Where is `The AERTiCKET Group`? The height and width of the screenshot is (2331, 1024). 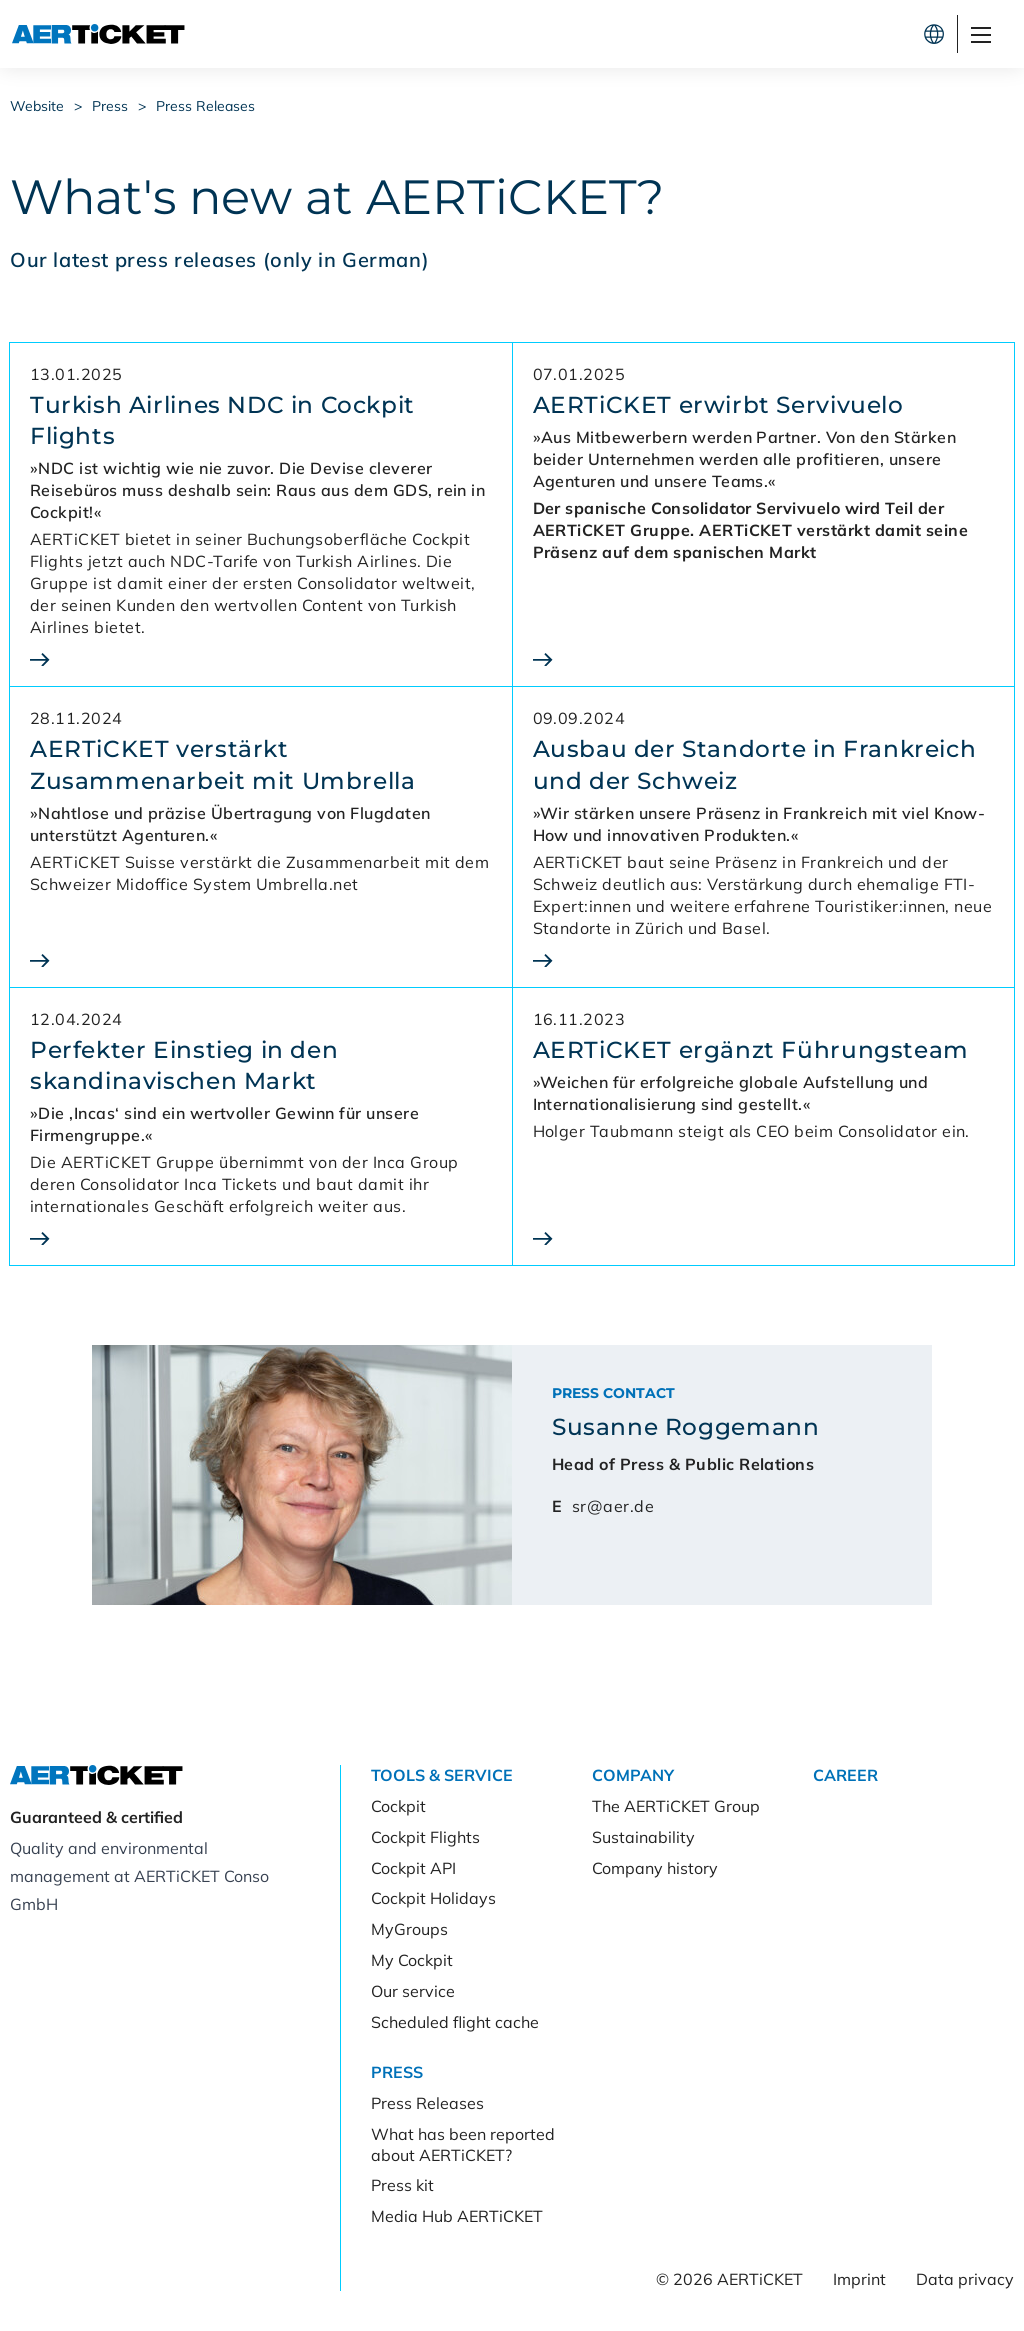 The AERTiCKET Group is located at coordinates (676, 1806).